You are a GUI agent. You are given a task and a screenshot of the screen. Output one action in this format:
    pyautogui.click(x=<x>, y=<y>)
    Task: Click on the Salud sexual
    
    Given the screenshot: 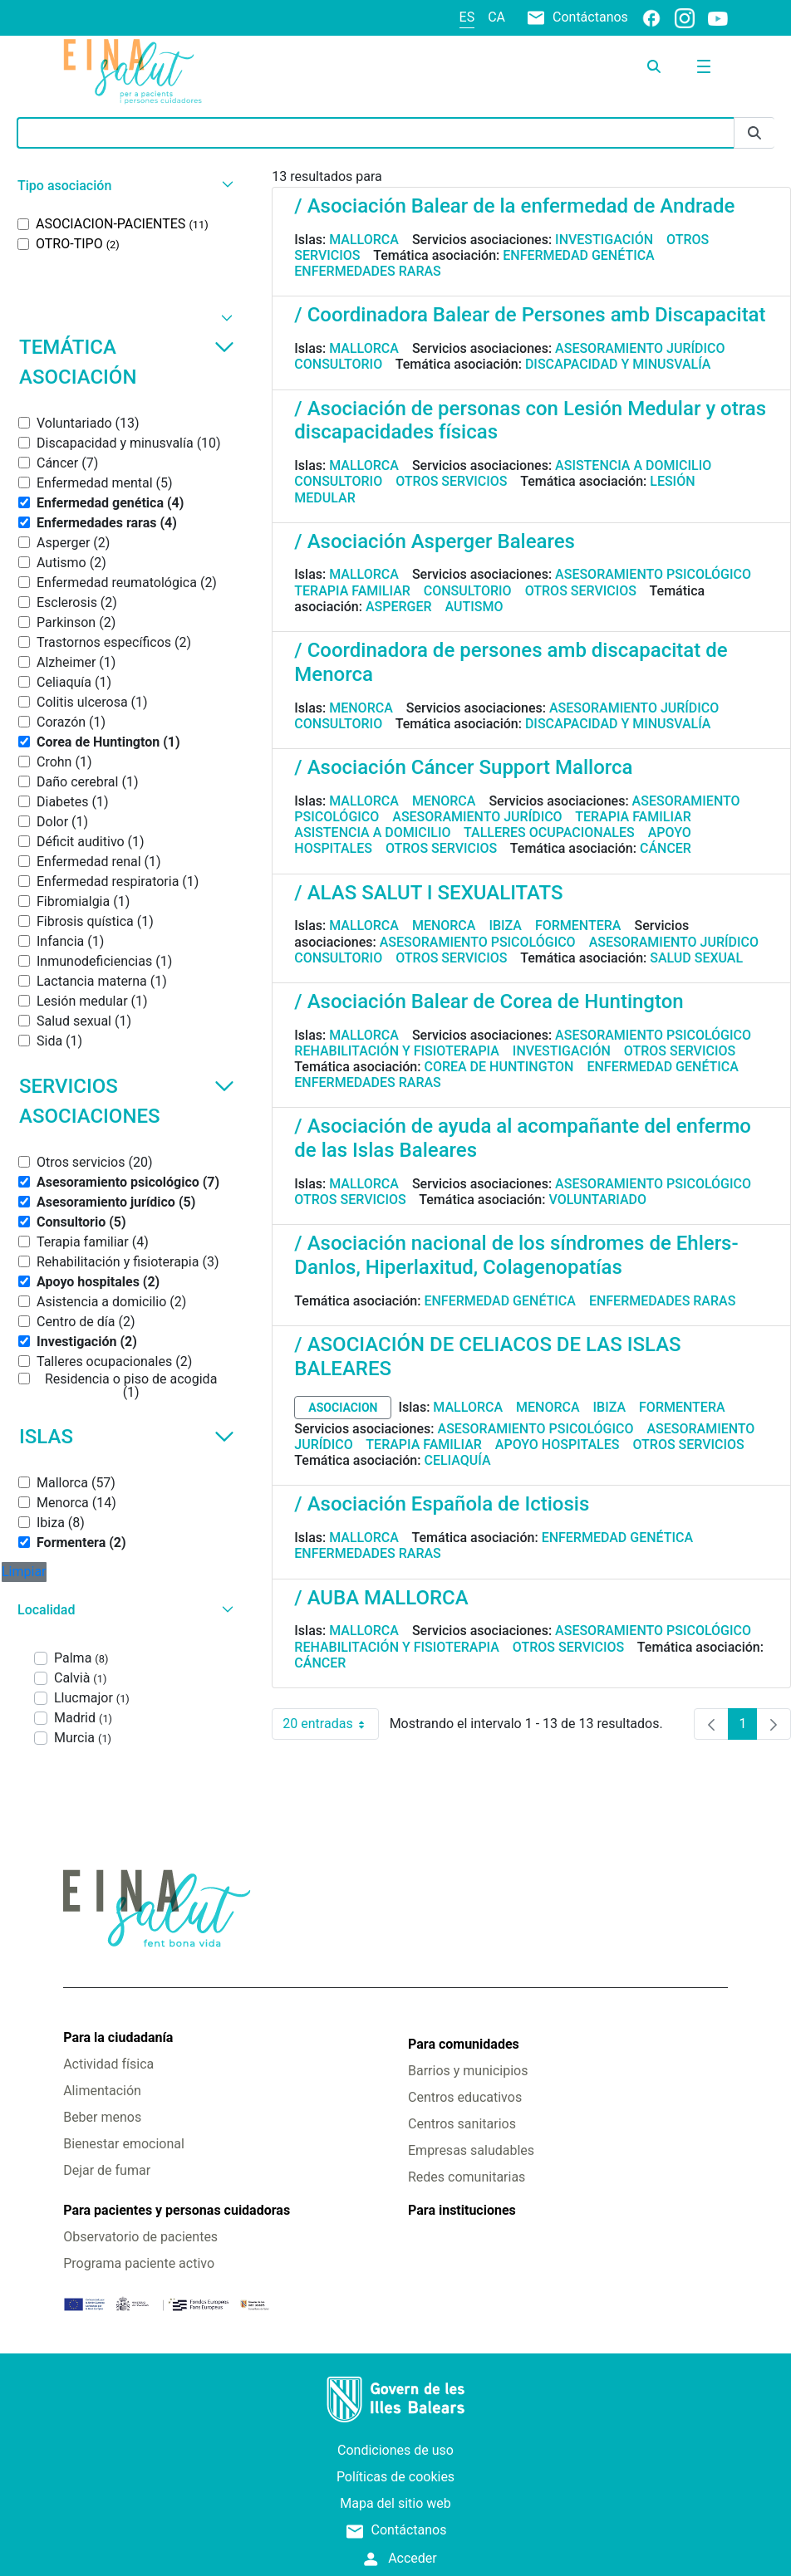 What is the action you would take?
    pyautogui.click(x=696, y=958)
    